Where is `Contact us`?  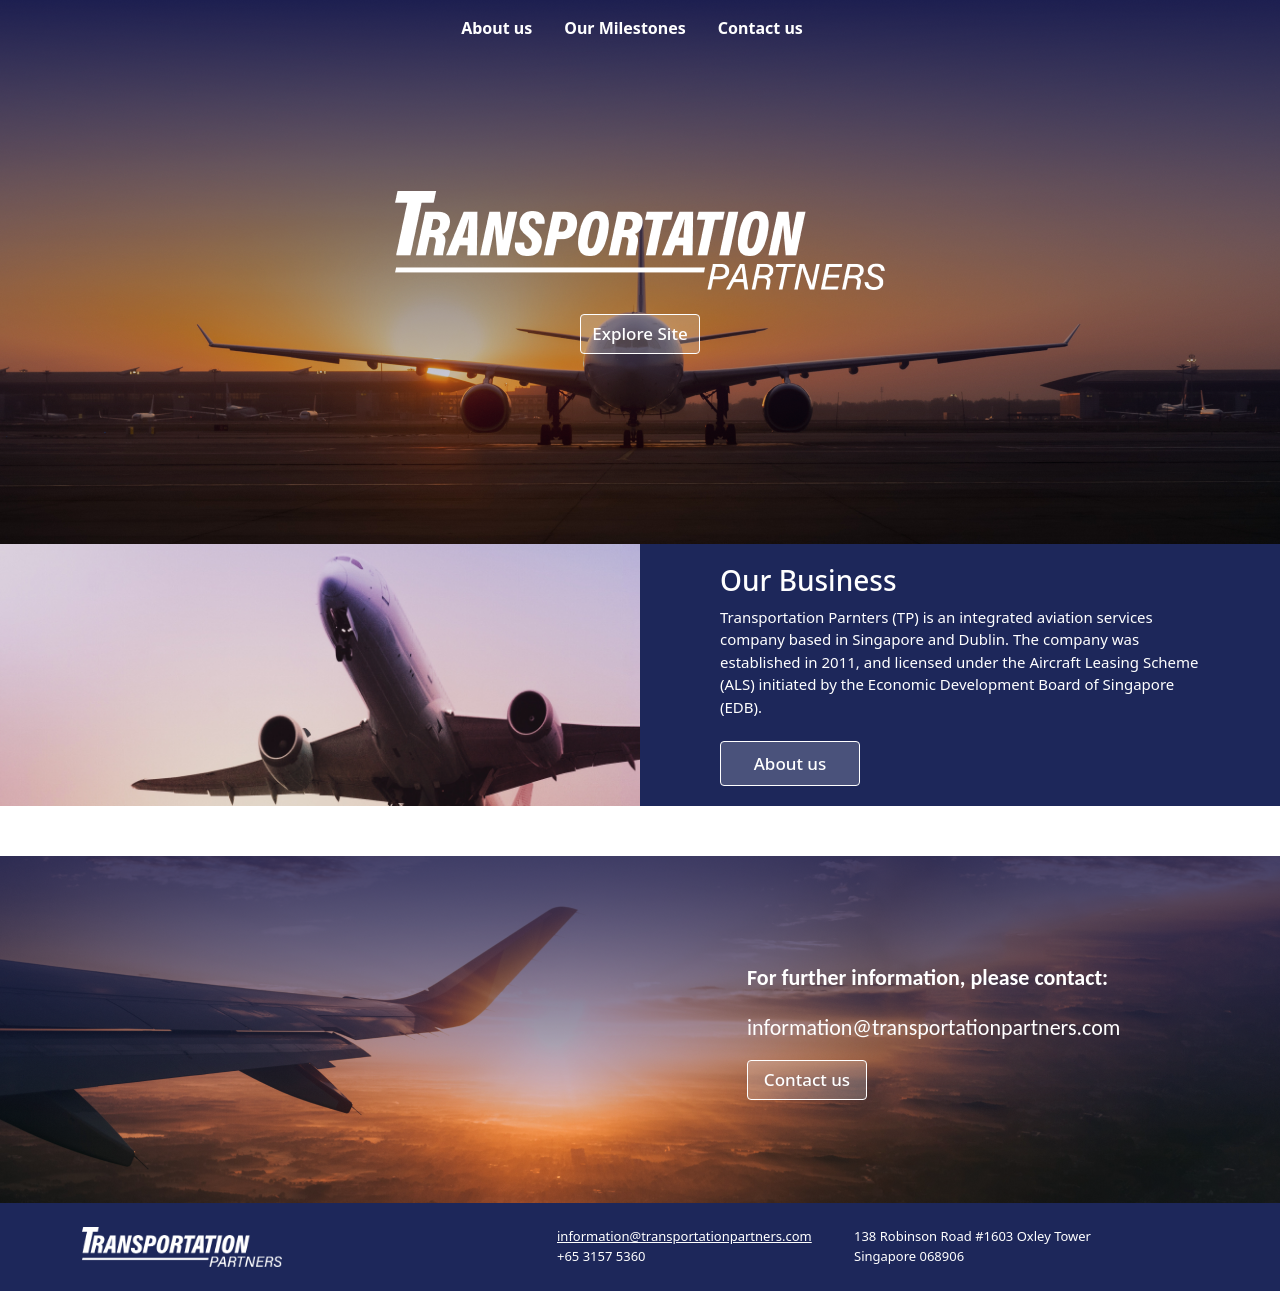 Contact us is located at coordinates (760, 28).